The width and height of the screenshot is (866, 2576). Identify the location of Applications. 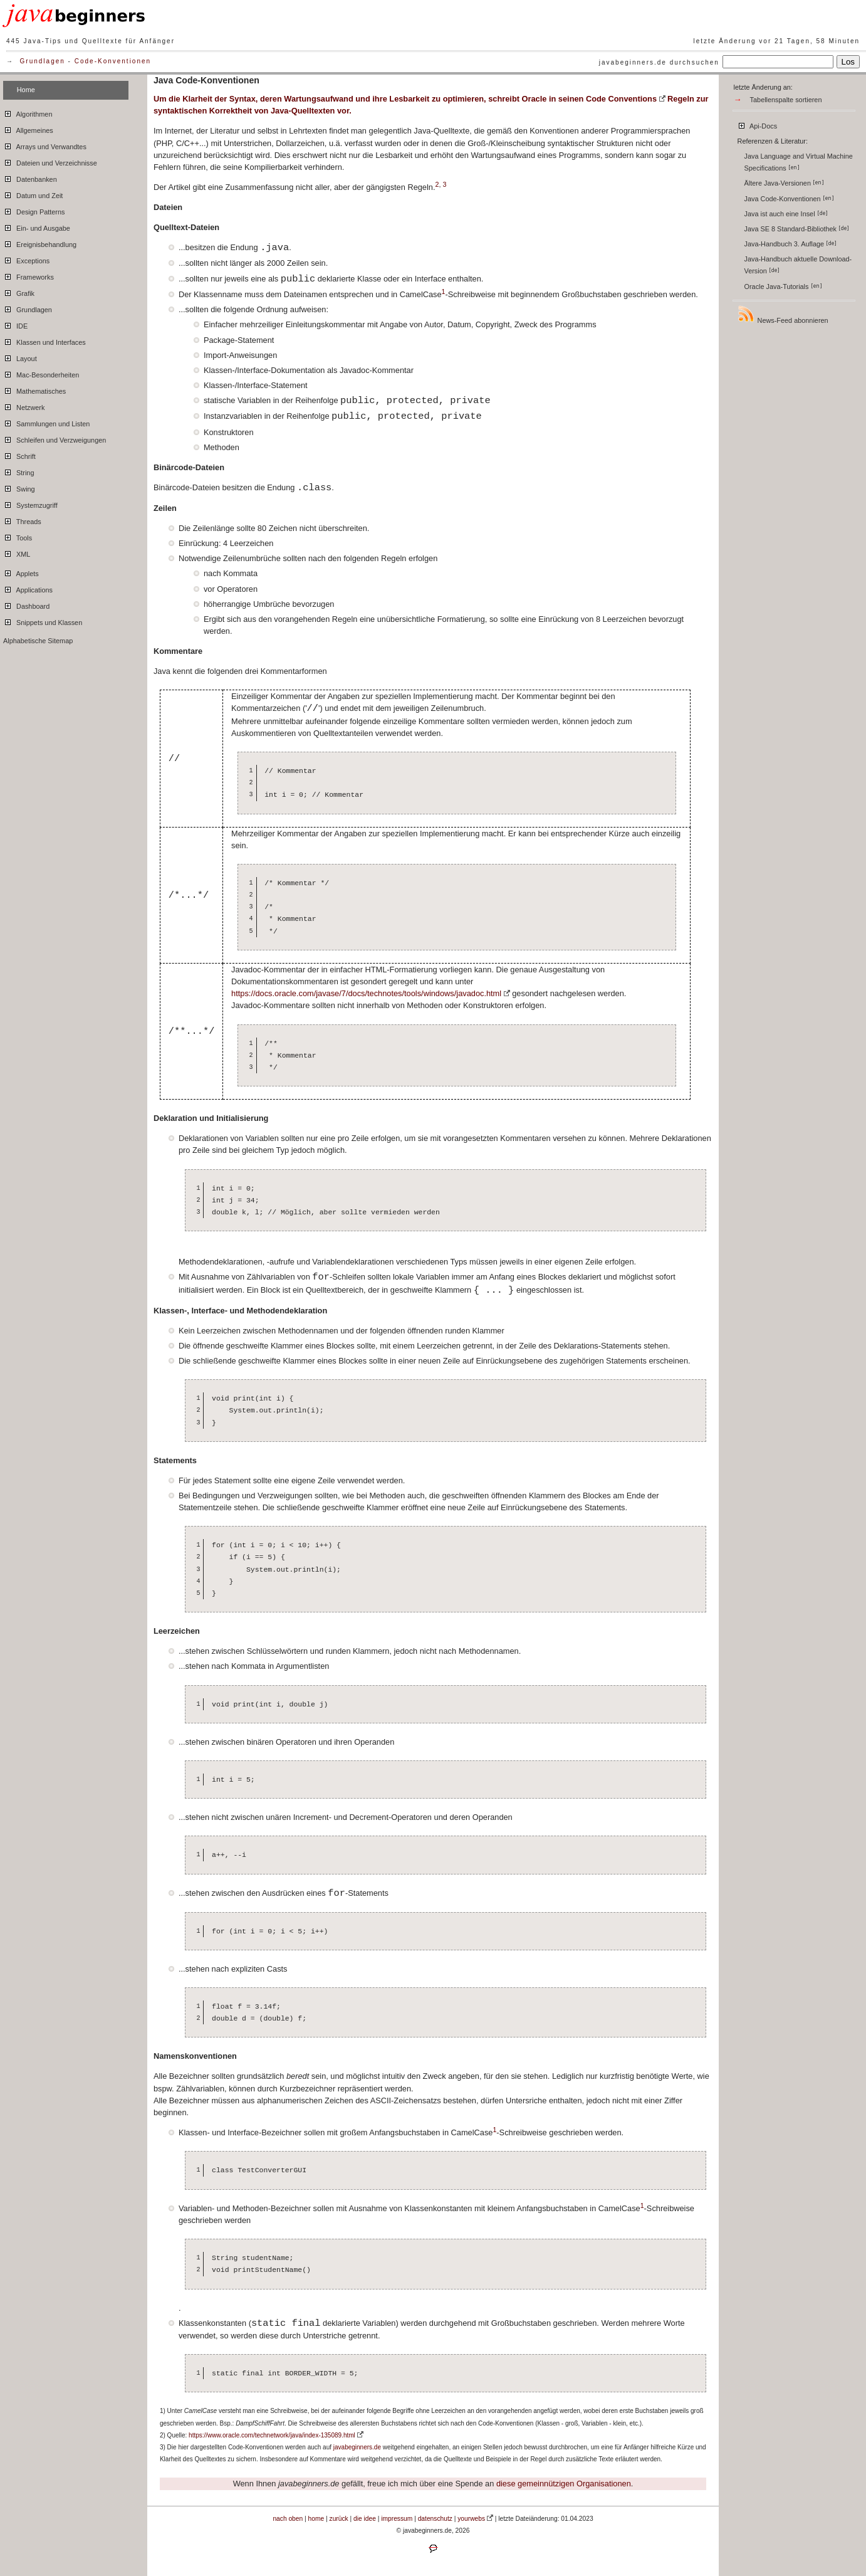
(28, 588).